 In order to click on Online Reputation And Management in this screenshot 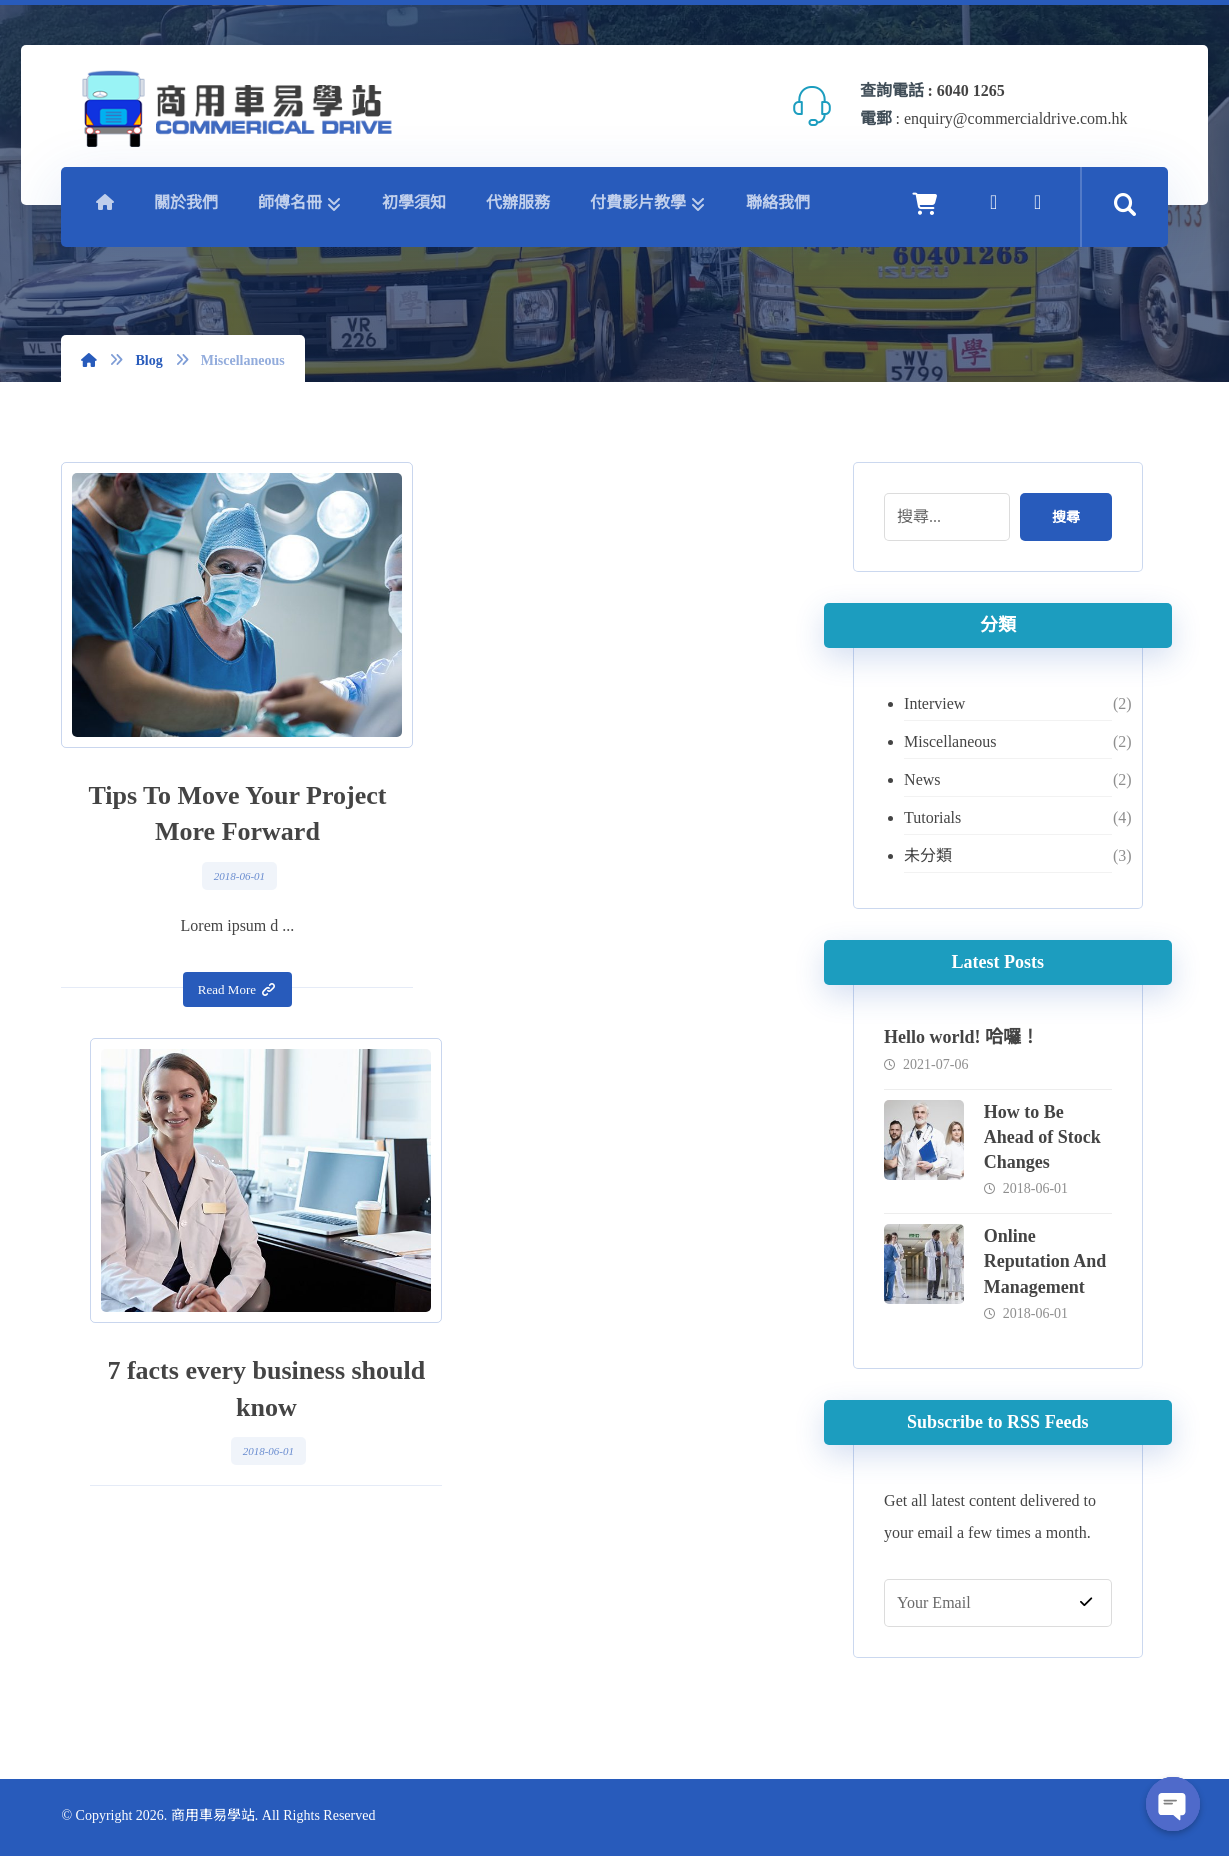, I will do `click(1045, 1261)`.